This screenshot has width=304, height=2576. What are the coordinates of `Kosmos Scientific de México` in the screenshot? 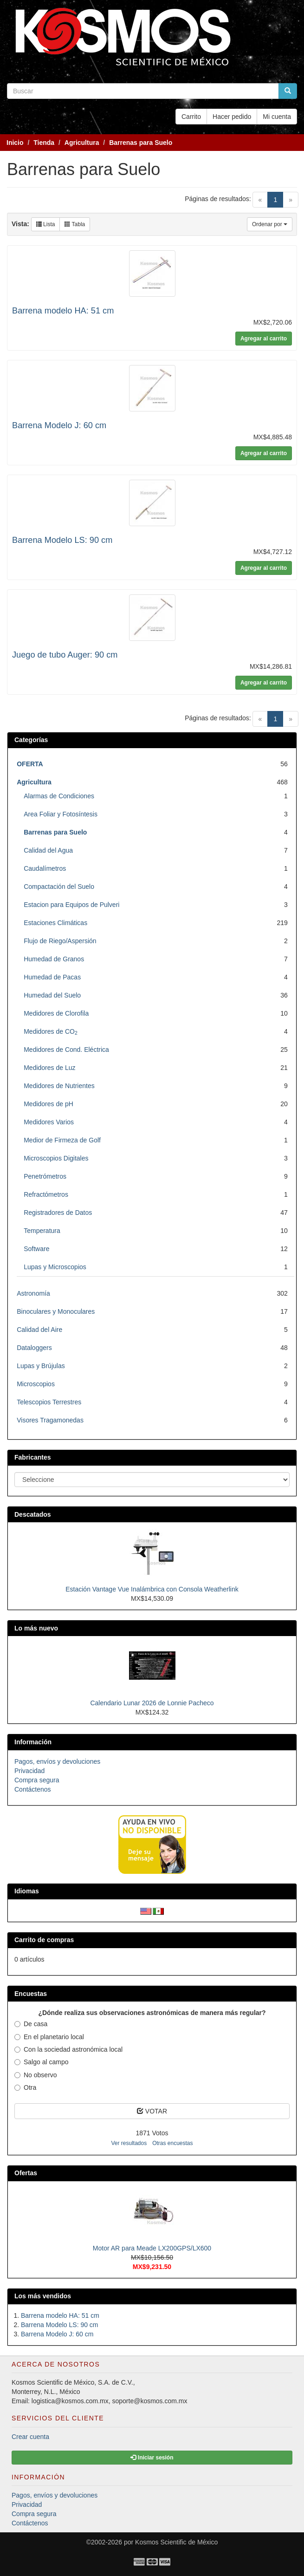 It's located at (176, 2542).